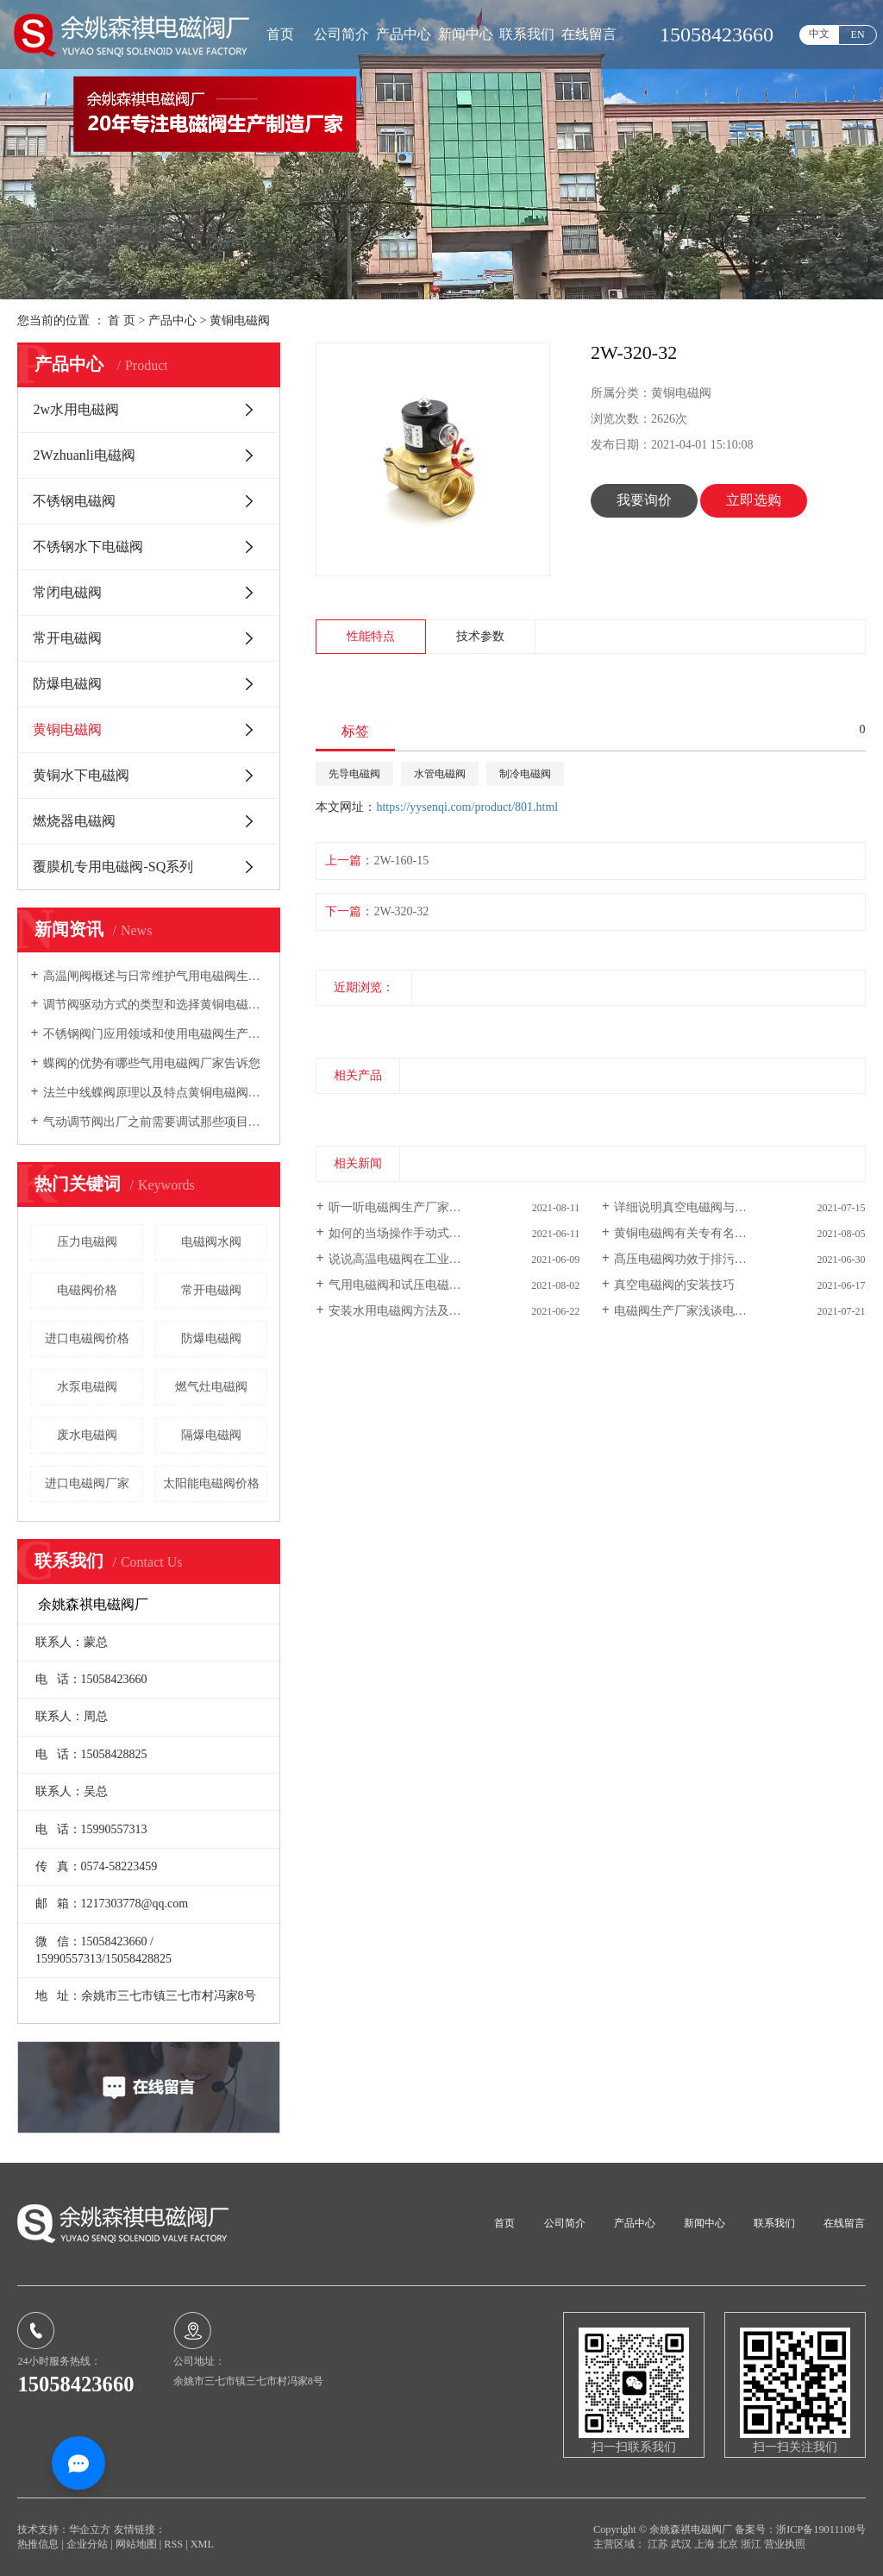 The image size is (883, 2576). What do you see at coordinates (87, 1483) in the screenshot?
I see `进口电磁阀厂家` at bounding box center [87, 1483].